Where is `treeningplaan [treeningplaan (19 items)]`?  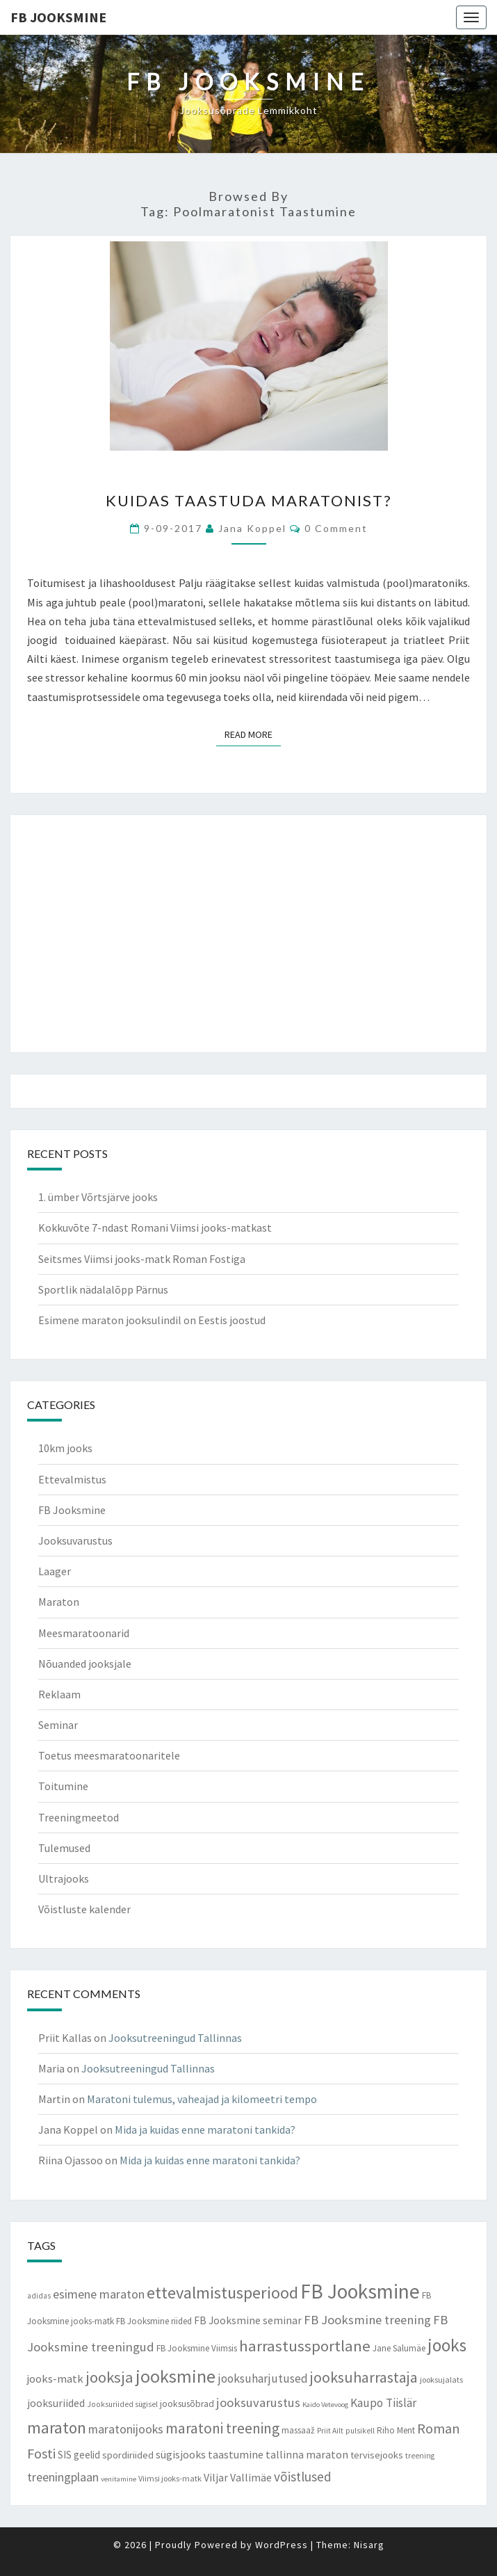 treeningplaan [treeningplaan (19 items)] is located at coordinates (63, 2477).